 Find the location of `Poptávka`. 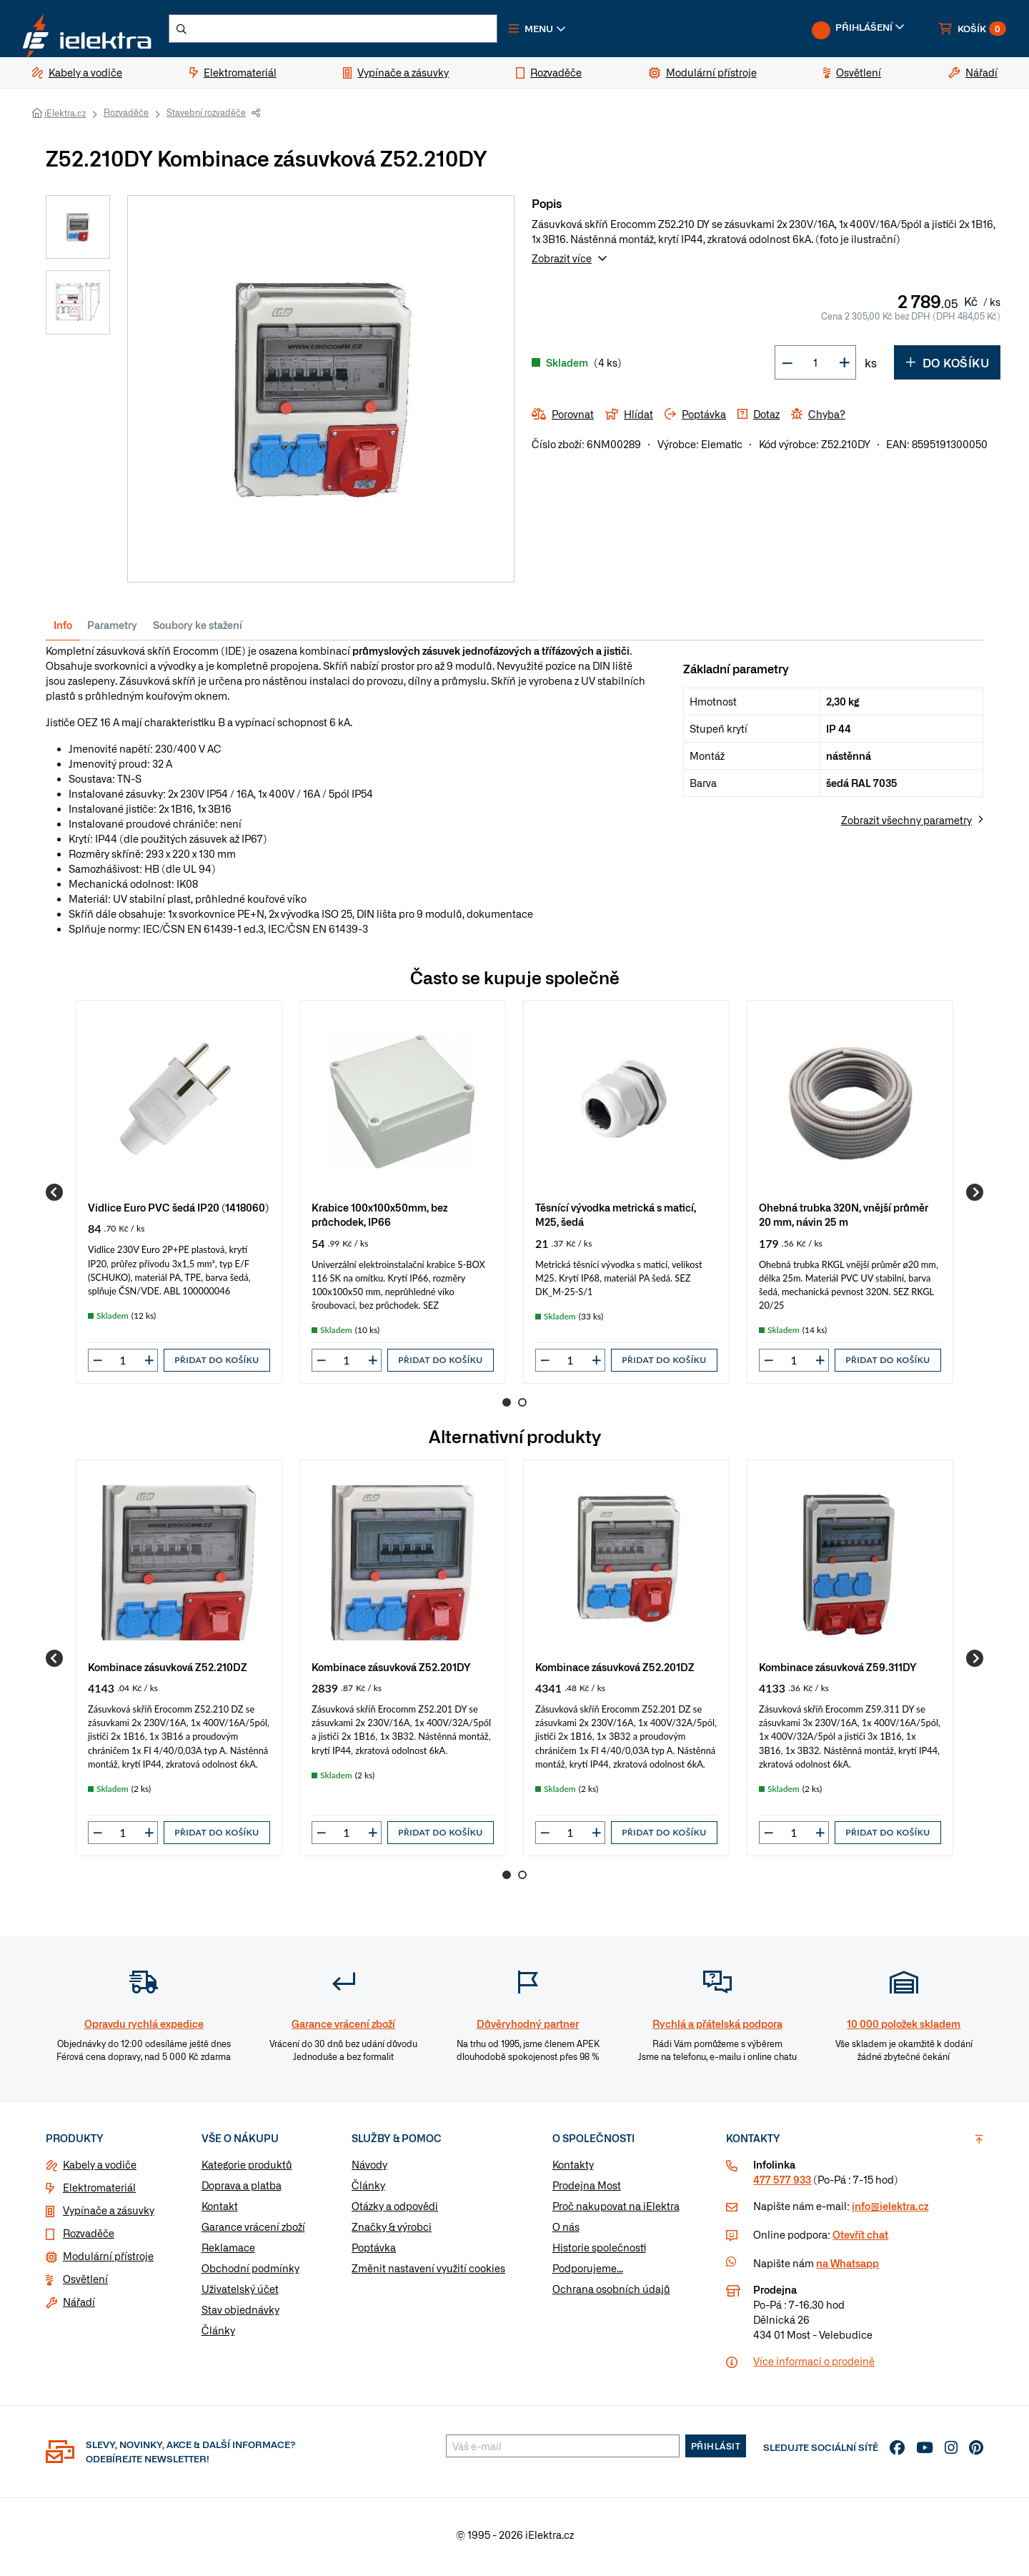

Poptávka is located at coordinates (374, 2253).